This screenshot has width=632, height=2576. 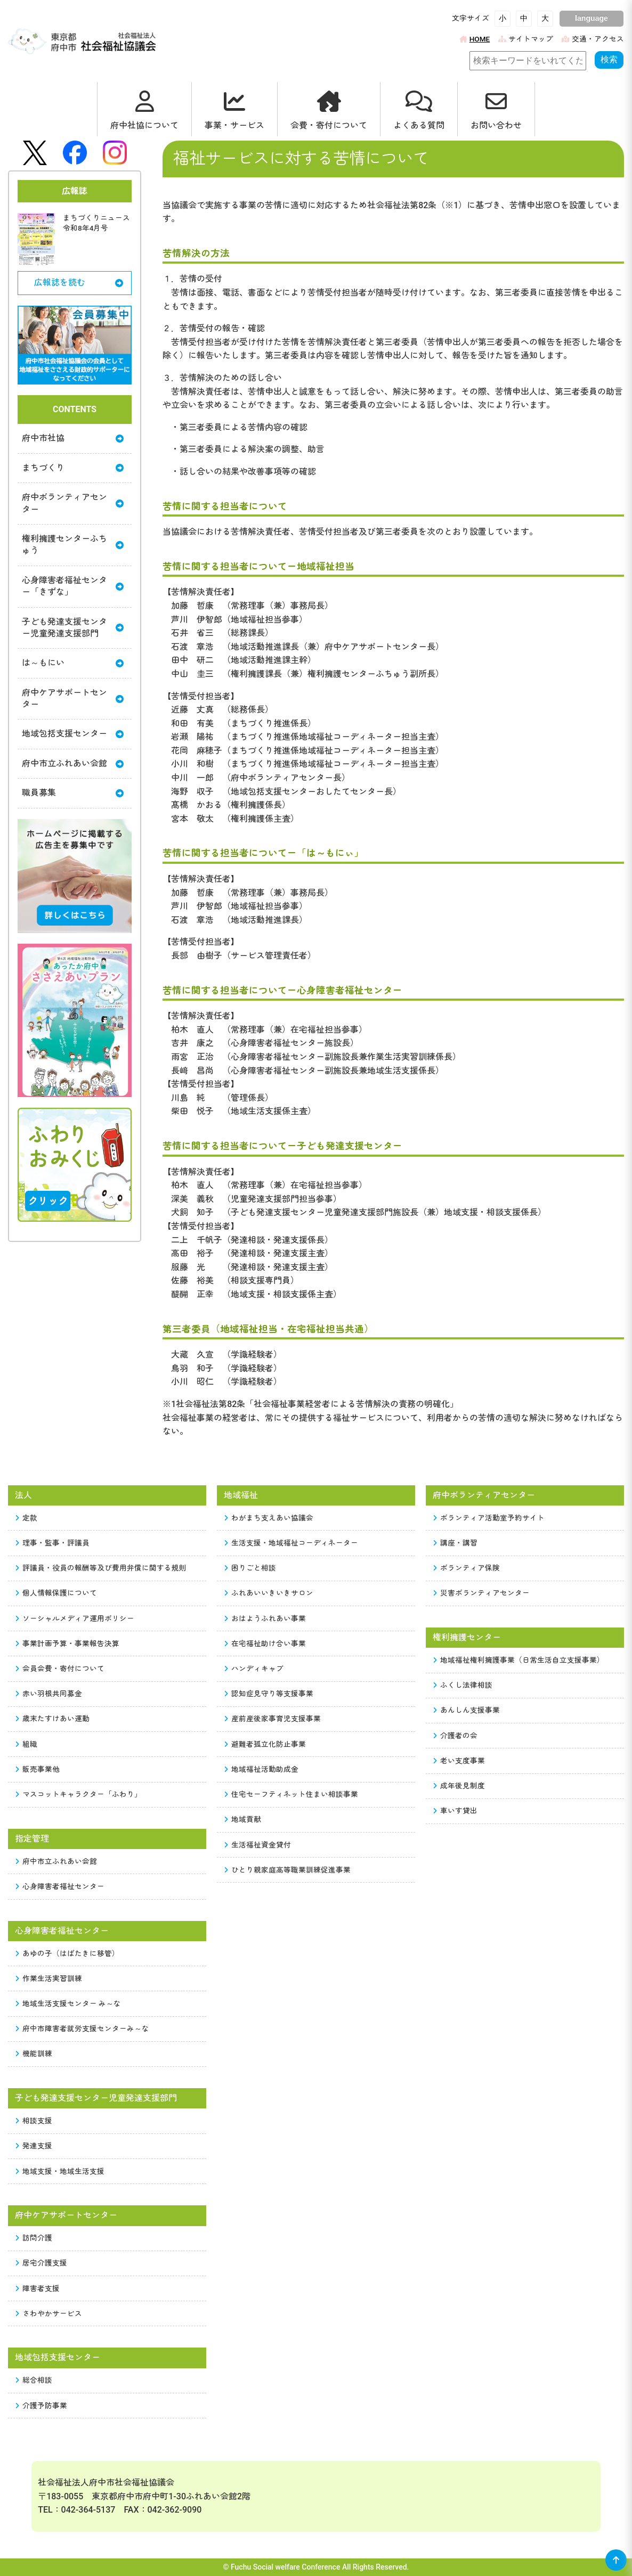 What do you see at coordinates (34, 2145) in the screenshot?
I see `発達支援` at bounding box center [34, 2145].